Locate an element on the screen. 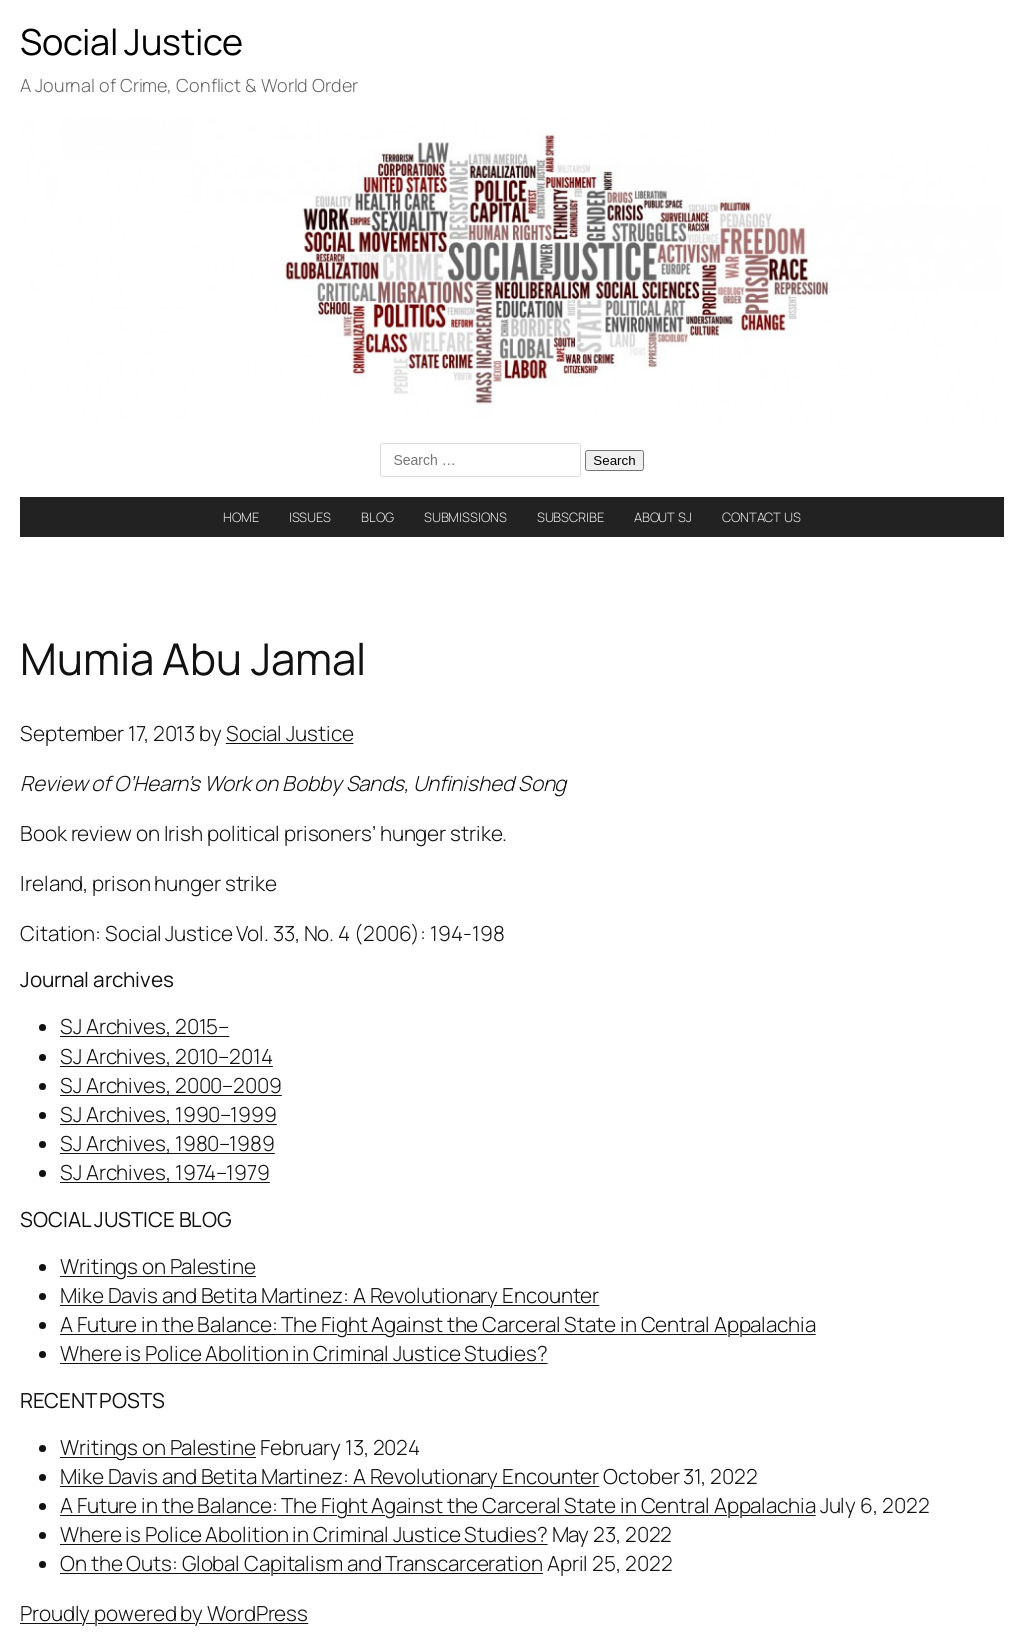 The width and height of the screenshot is (1024, 1648). On the Outs: Global Capitalism and Transcarceration is located at coordinates (301, 1563).